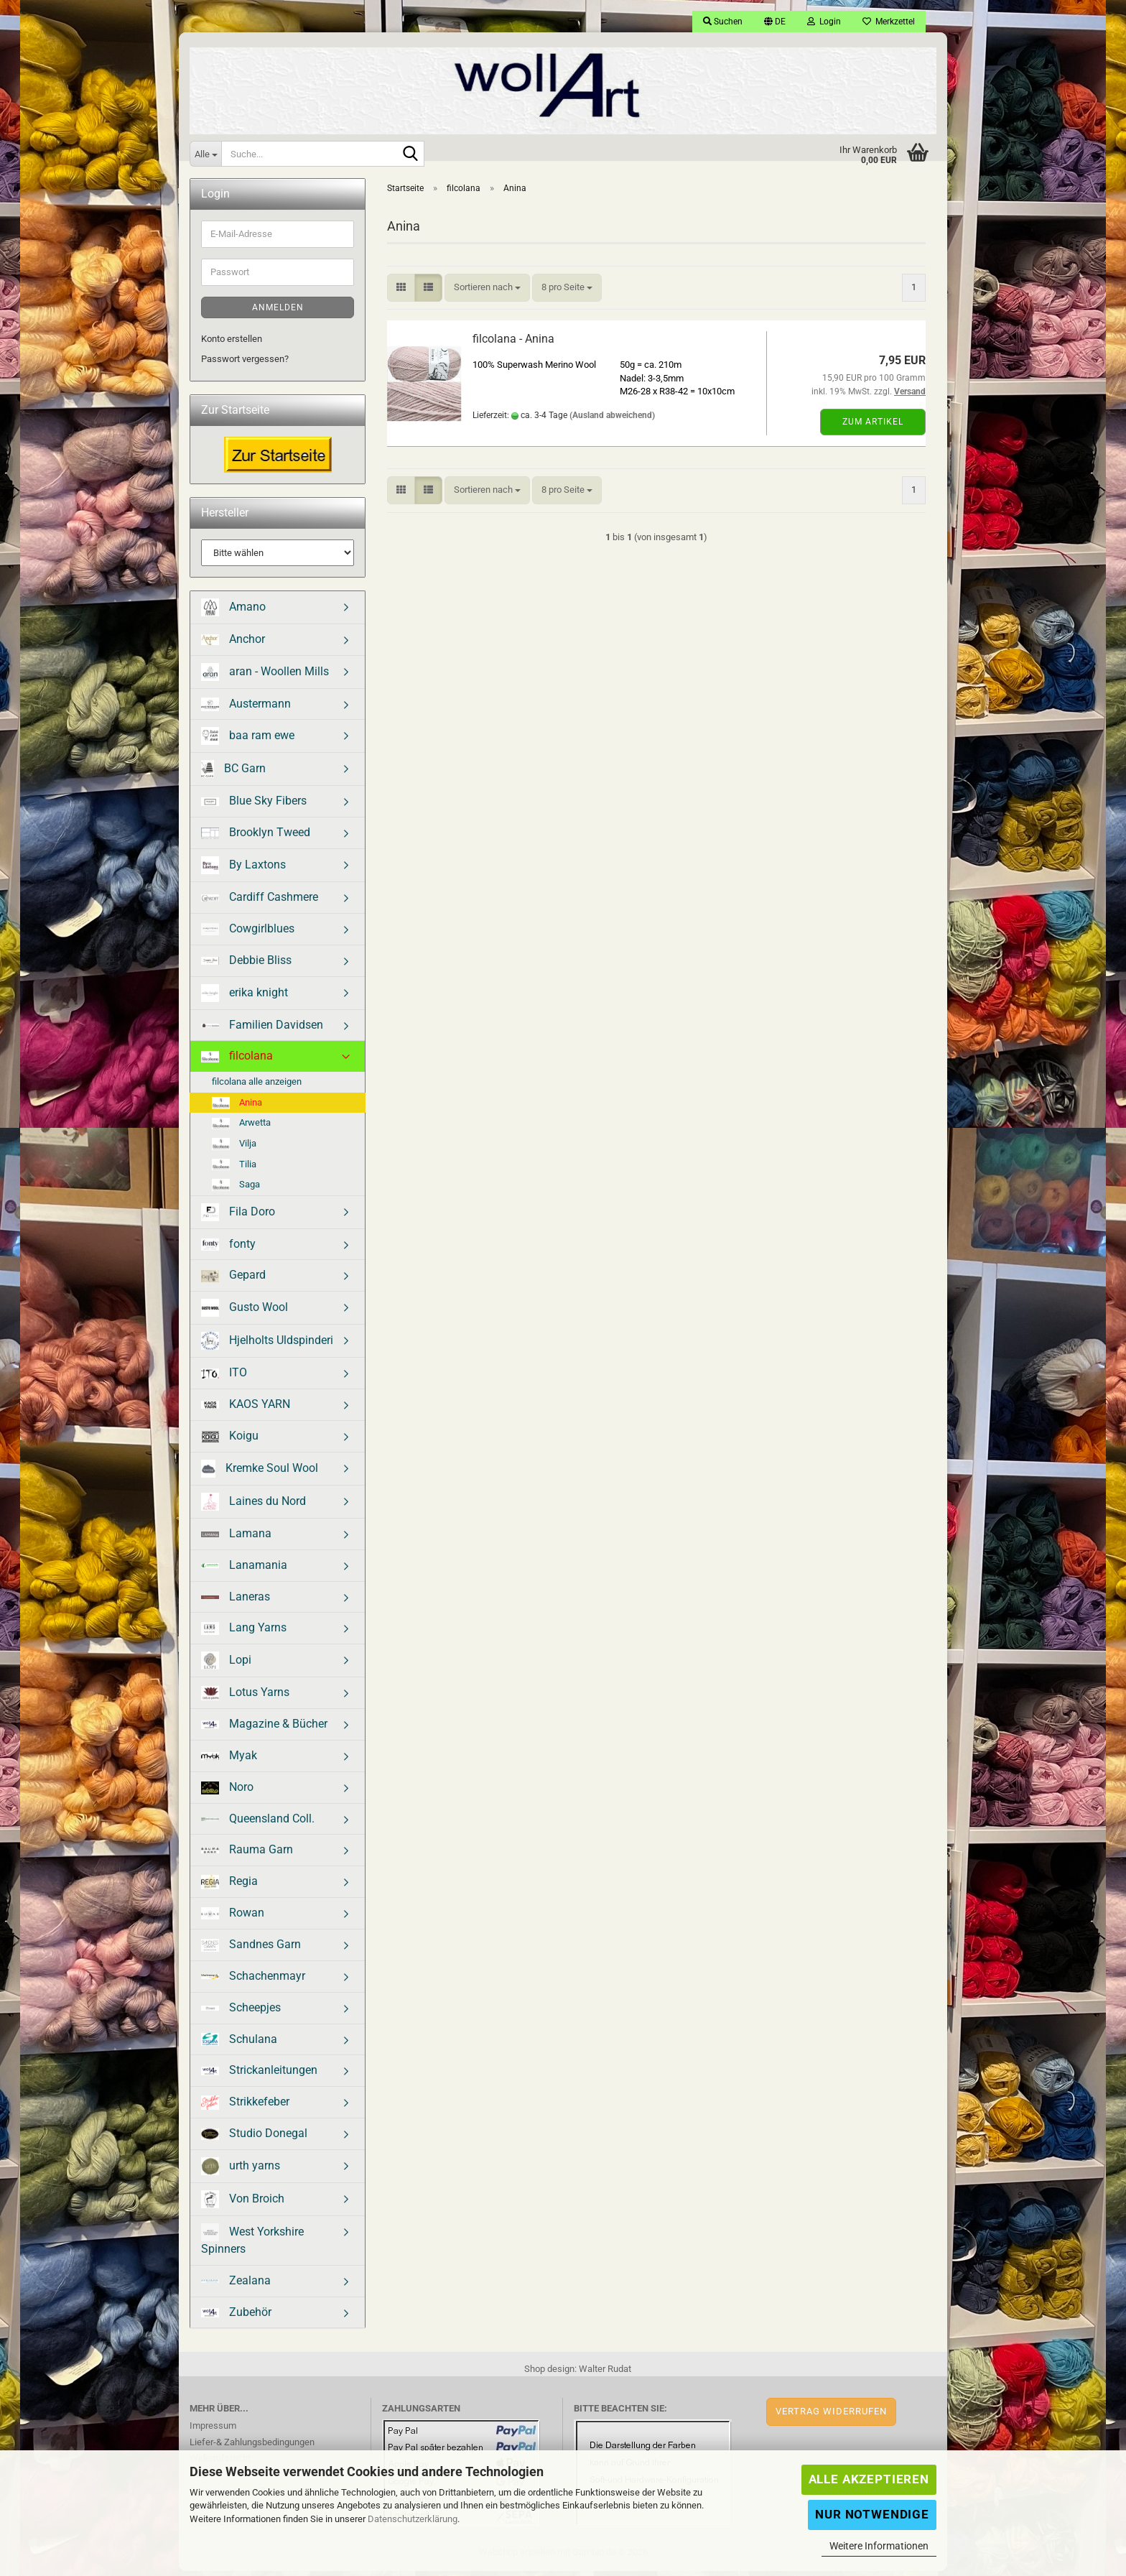 This screenshot has width=1126, height=2576. Describe the element at coordinates (241, 2012) in the screenshot. I see `Scheepjes` at that location.